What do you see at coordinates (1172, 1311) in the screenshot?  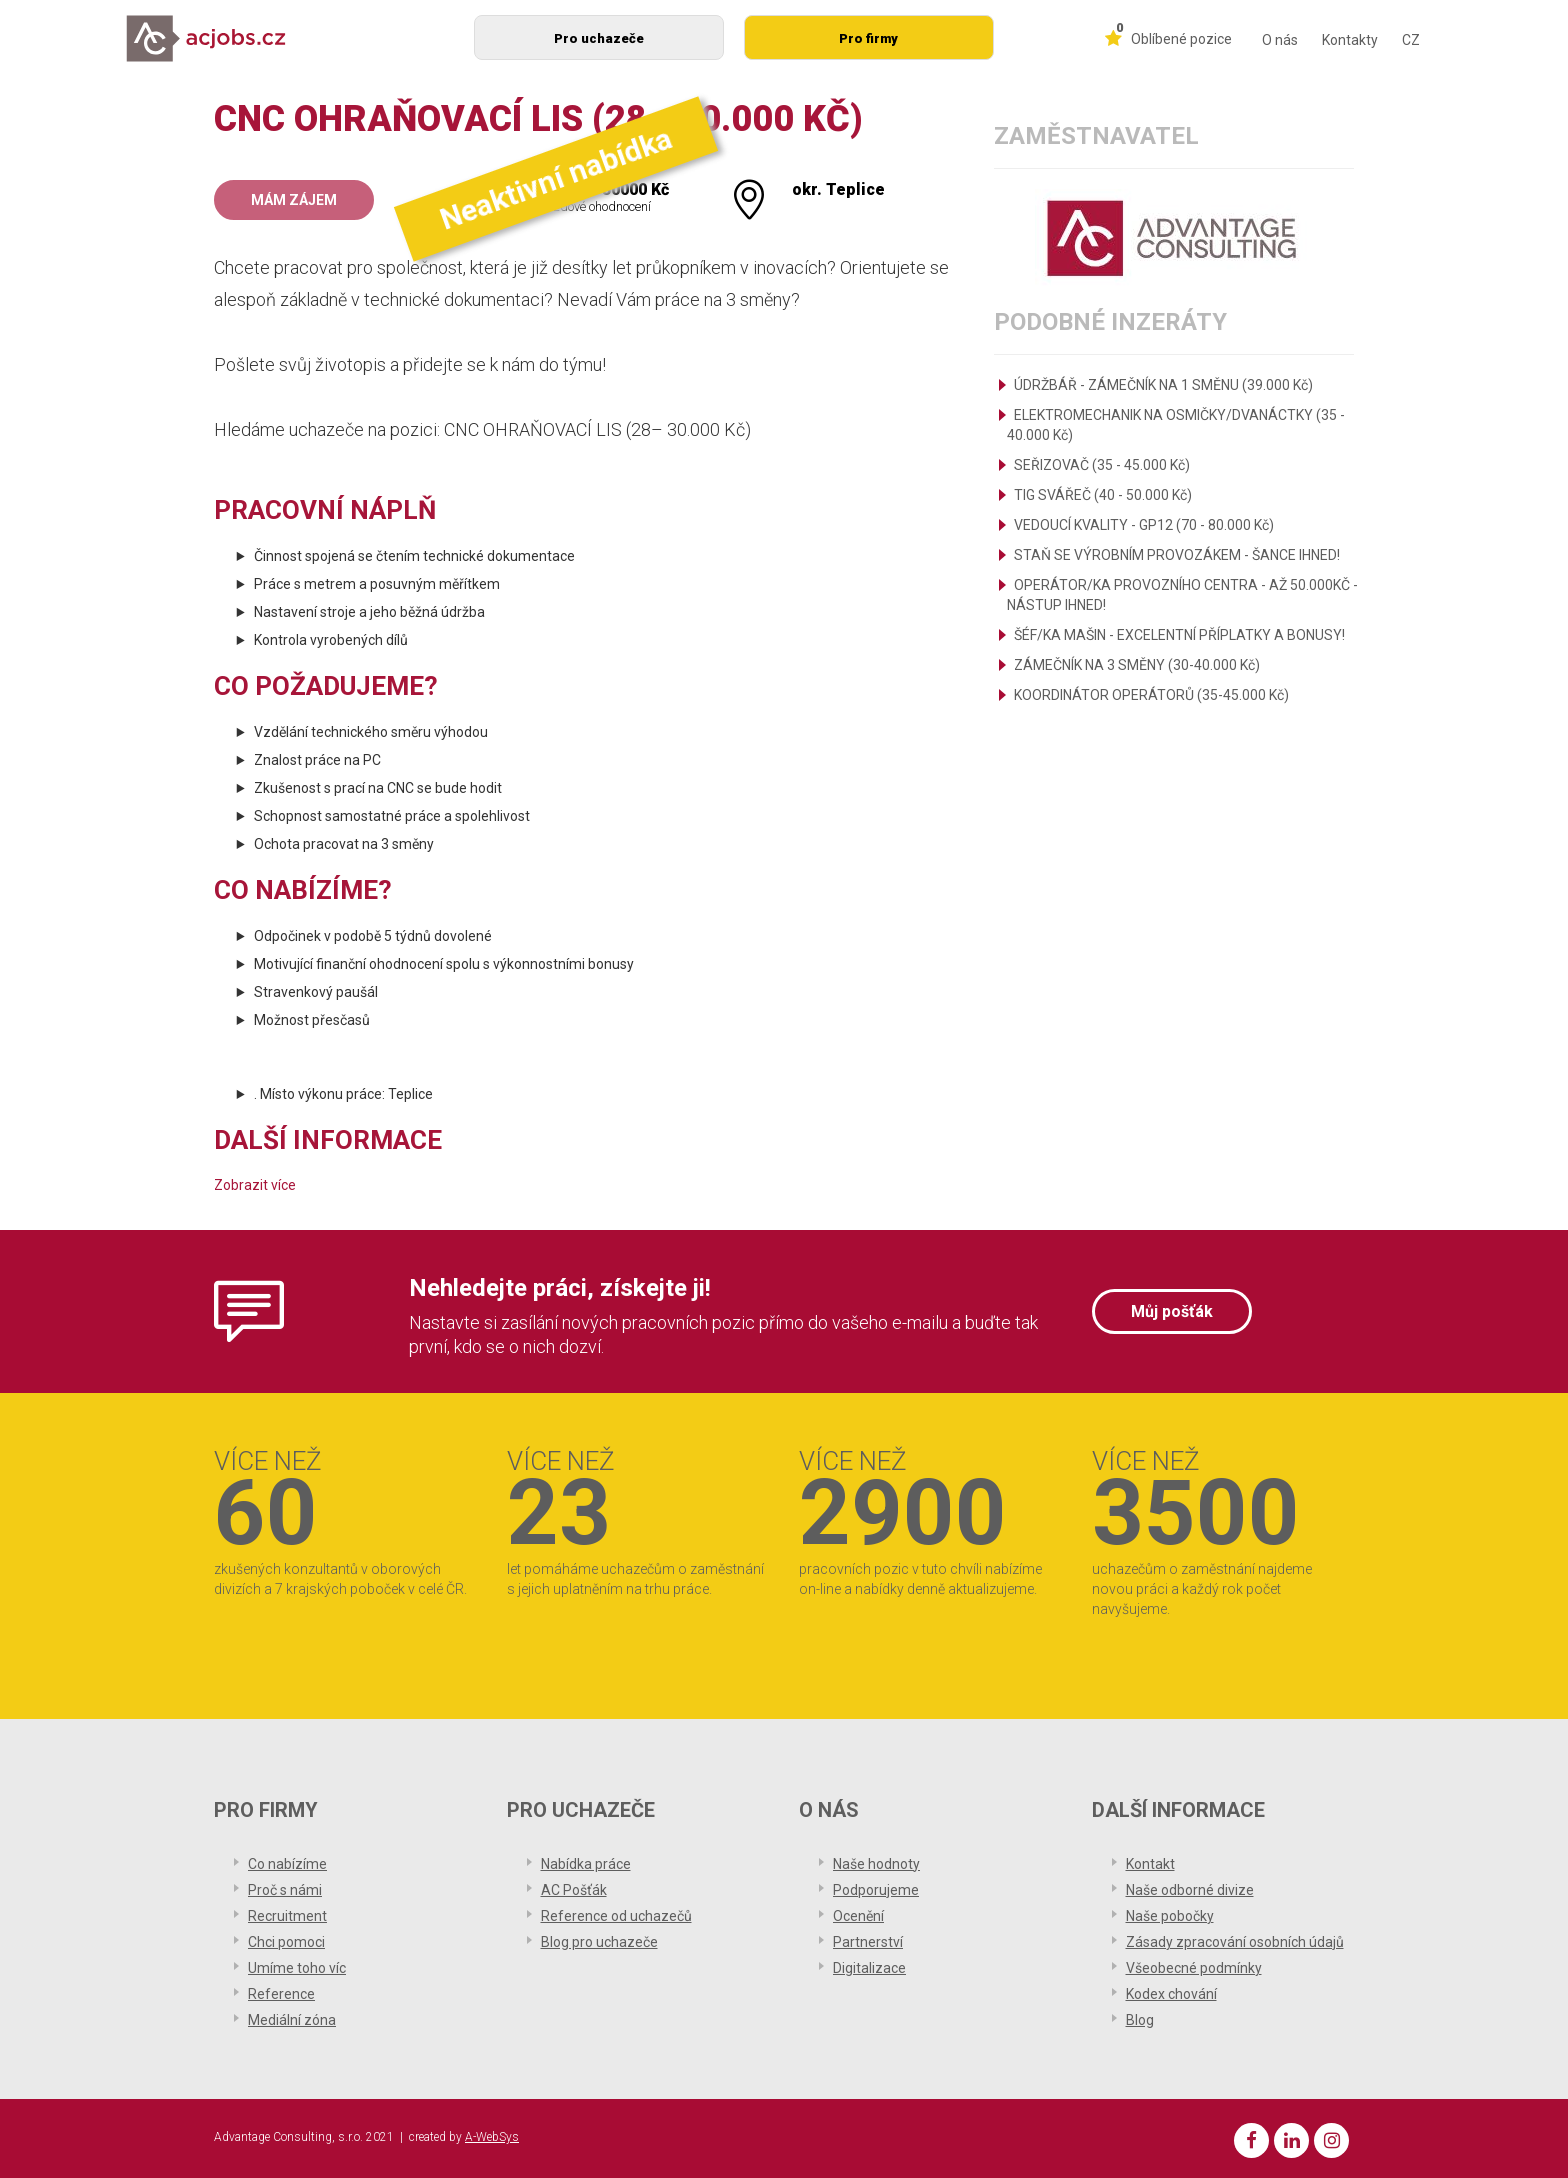 I see `Můj pošťák` at bounding box center [1172, 1311].